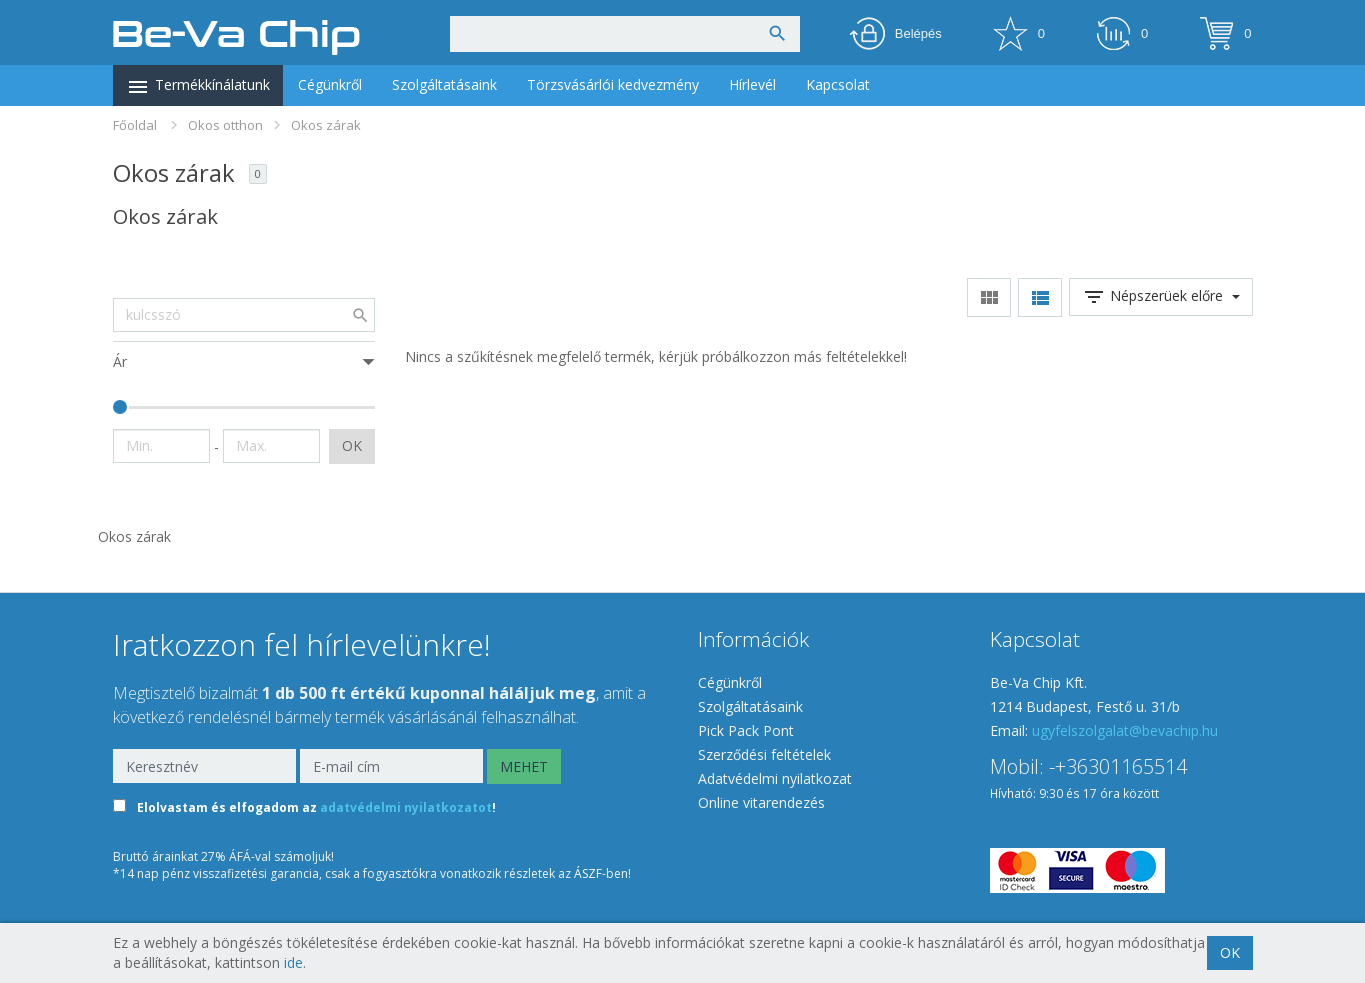 The image size is (1365, 983). I want to click on Elolvastam és elfogadom az !, so click(316, 807).